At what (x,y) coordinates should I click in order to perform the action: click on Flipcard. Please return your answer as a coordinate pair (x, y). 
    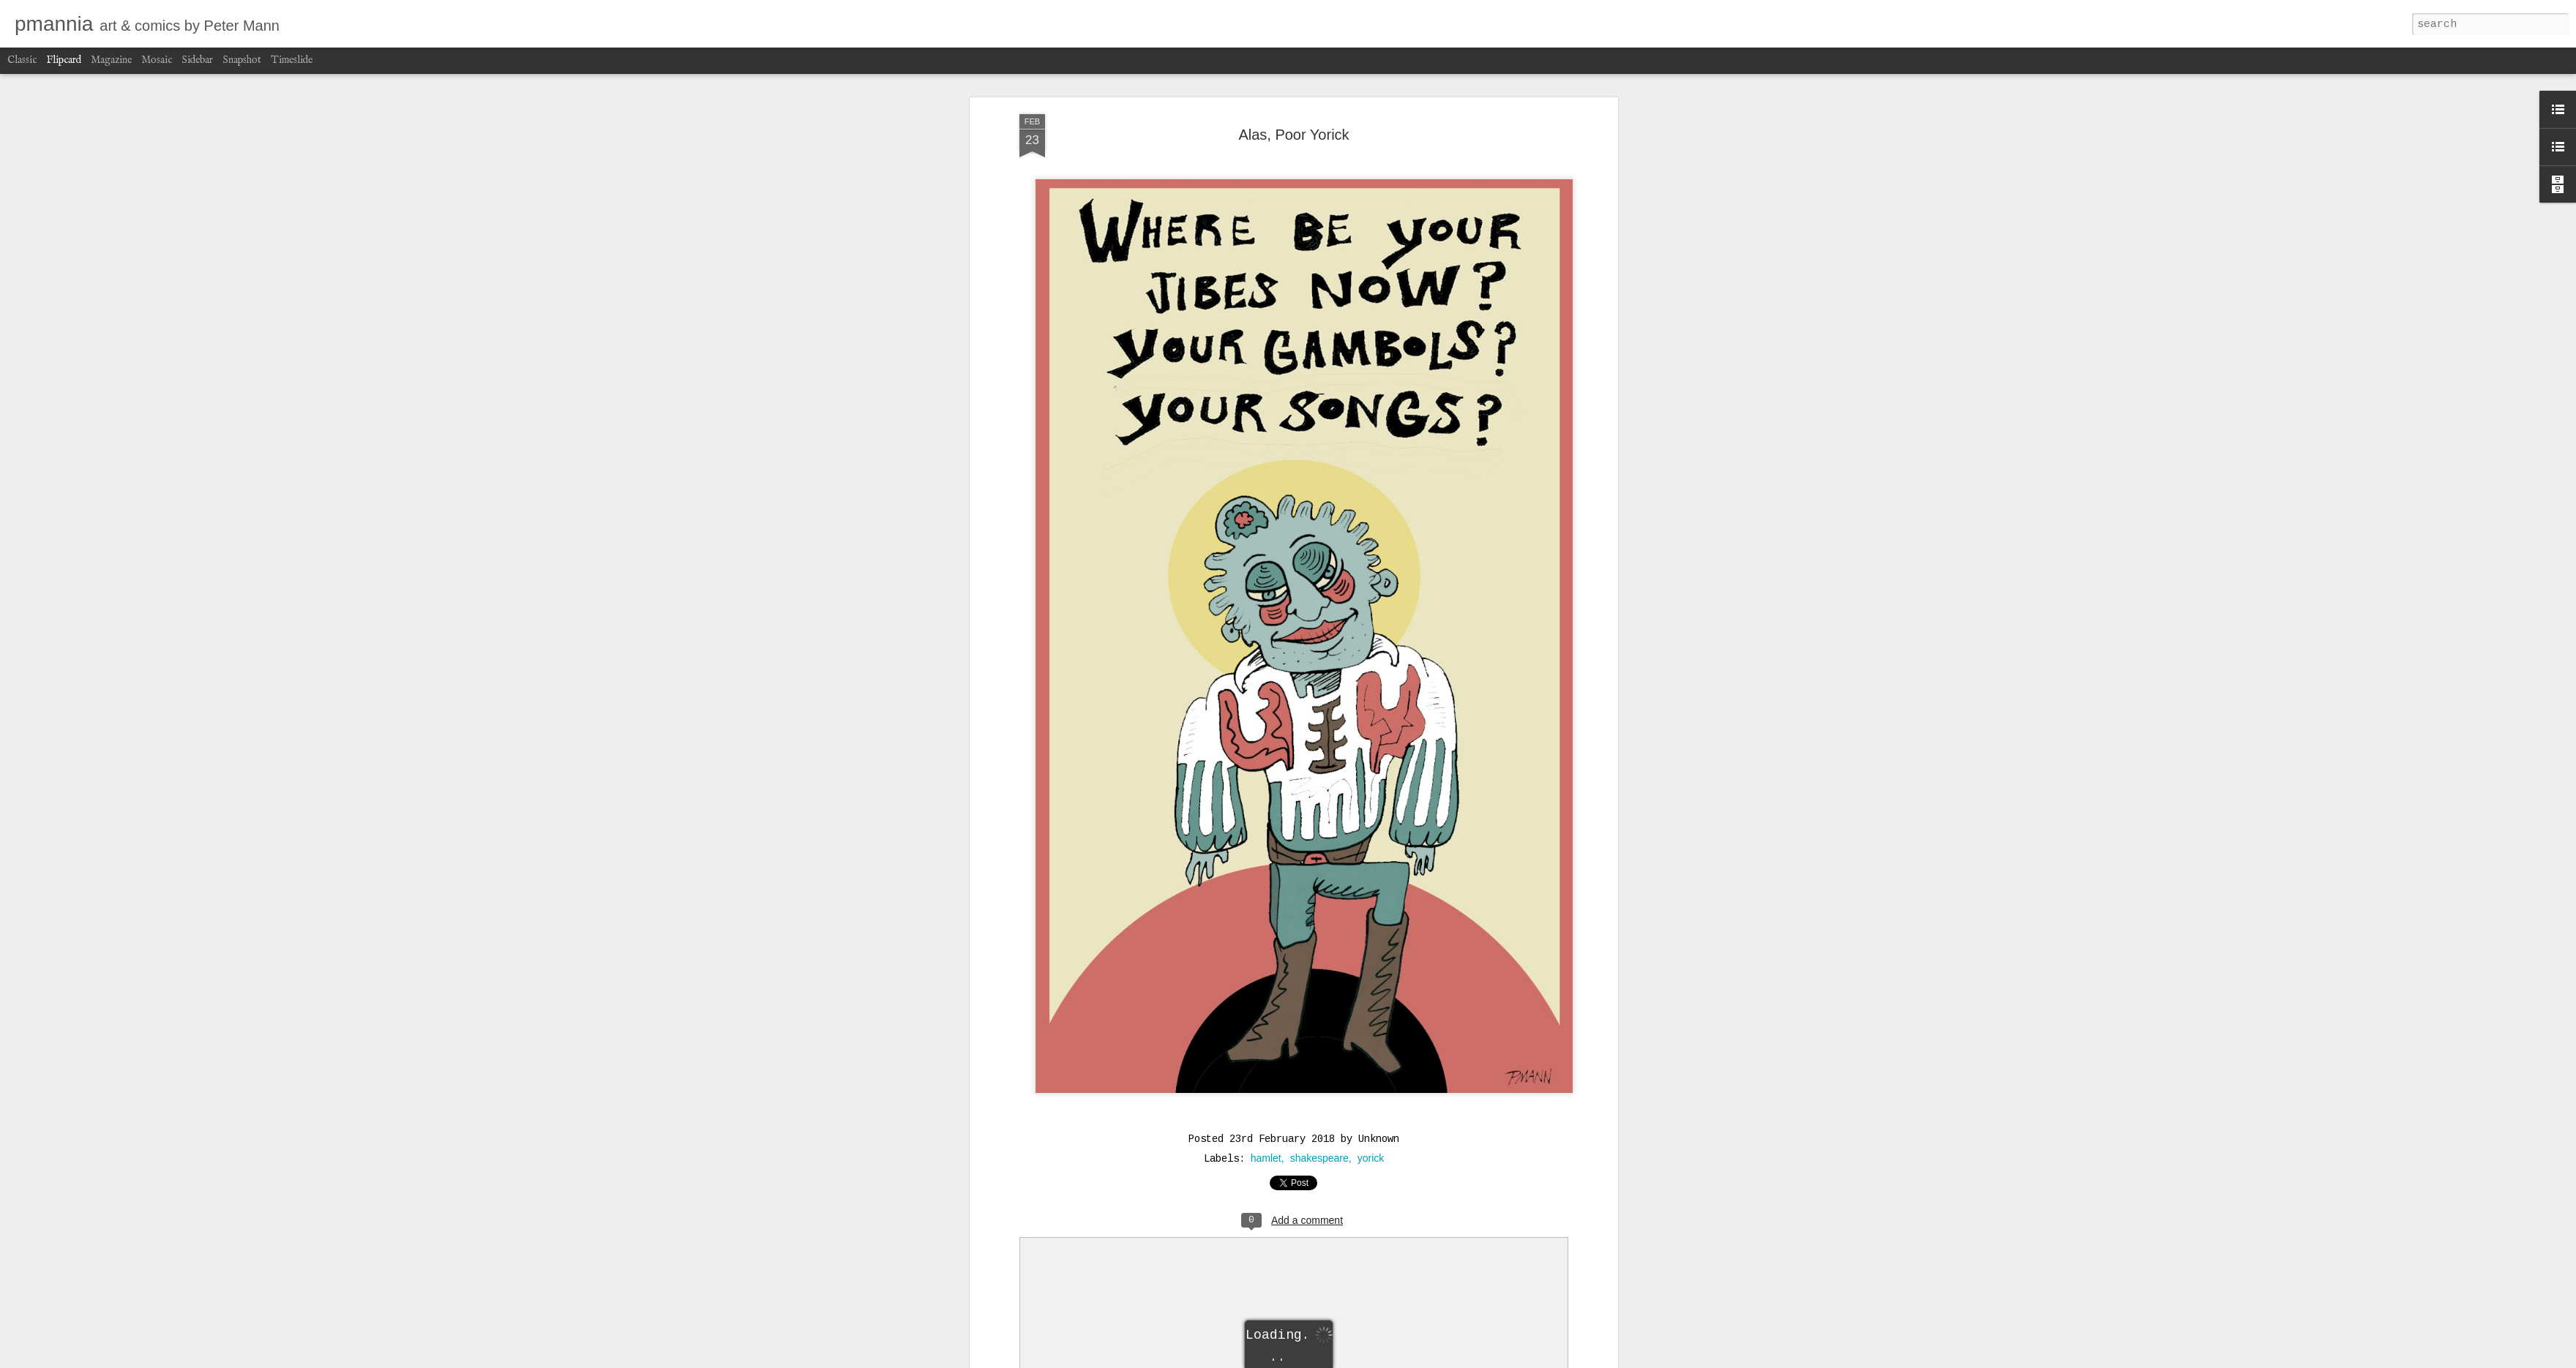
    Looking at the image, I should click on (63, 60).